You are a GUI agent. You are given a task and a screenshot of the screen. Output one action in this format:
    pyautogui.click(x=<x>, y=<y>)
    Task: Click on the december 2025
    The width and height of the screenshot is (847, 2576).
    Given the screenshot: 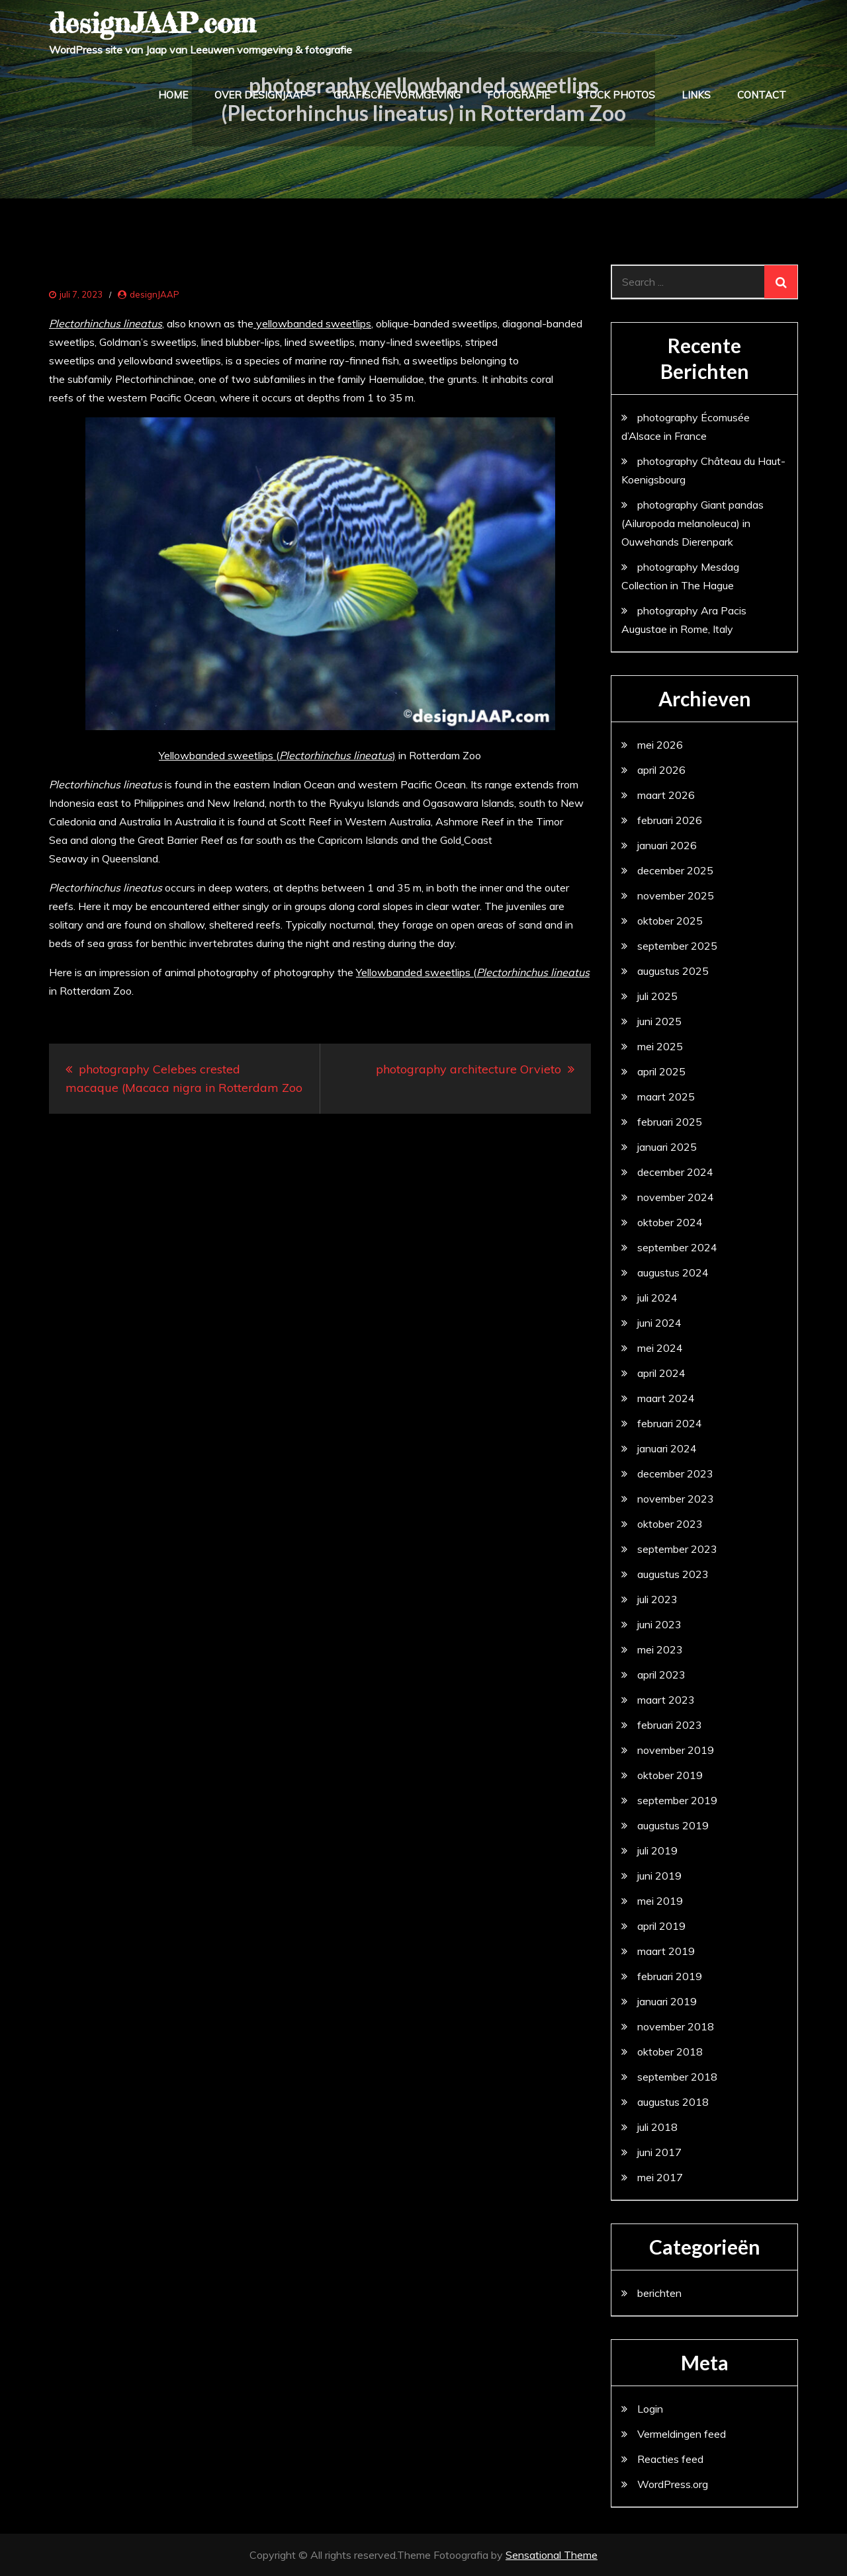 What is the action you would take?
    pyautogui.click(x=675, y=870)
    